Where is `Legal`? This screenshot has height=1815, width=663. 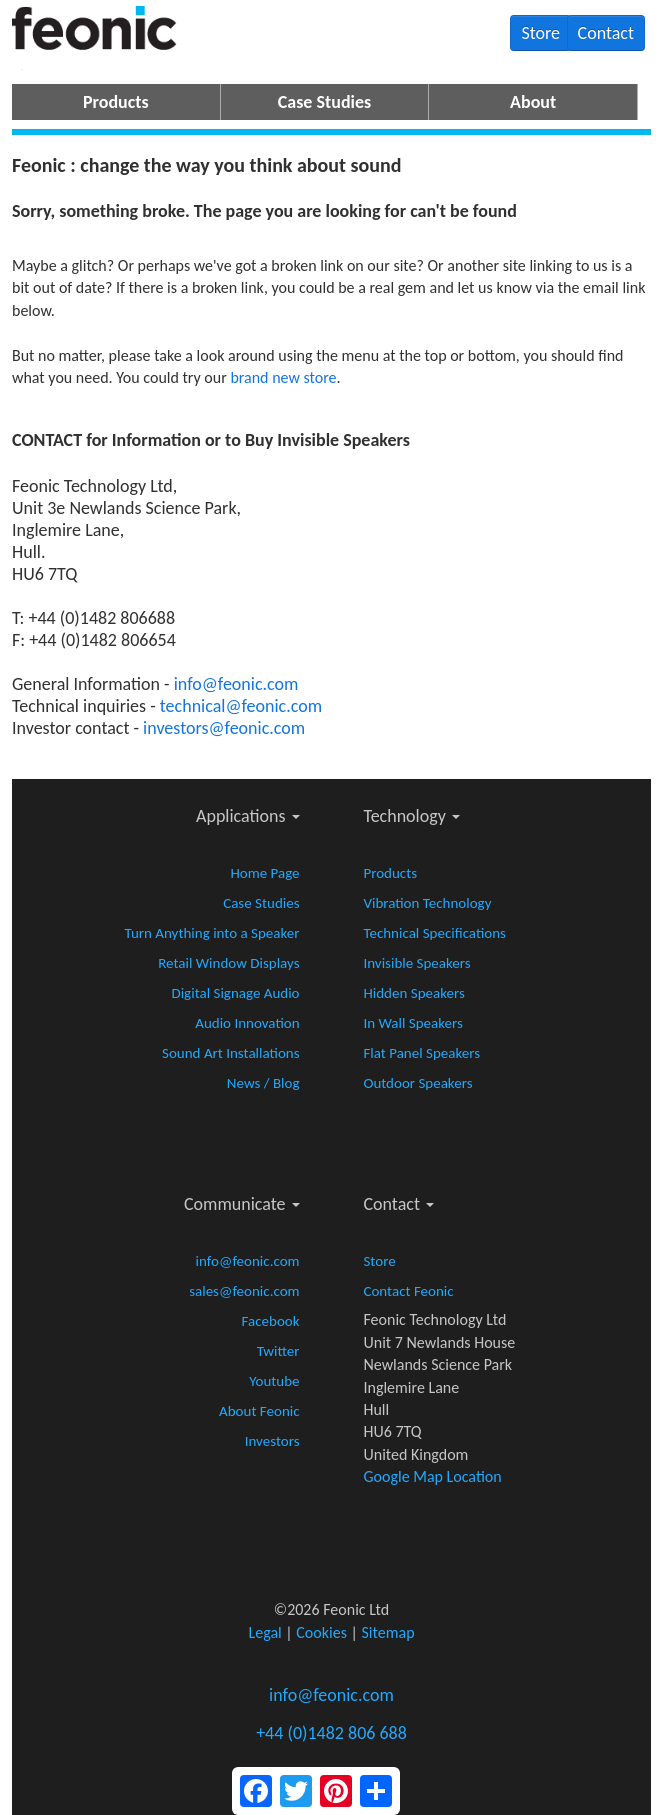 Legal is located at coordinates (264, 1632).